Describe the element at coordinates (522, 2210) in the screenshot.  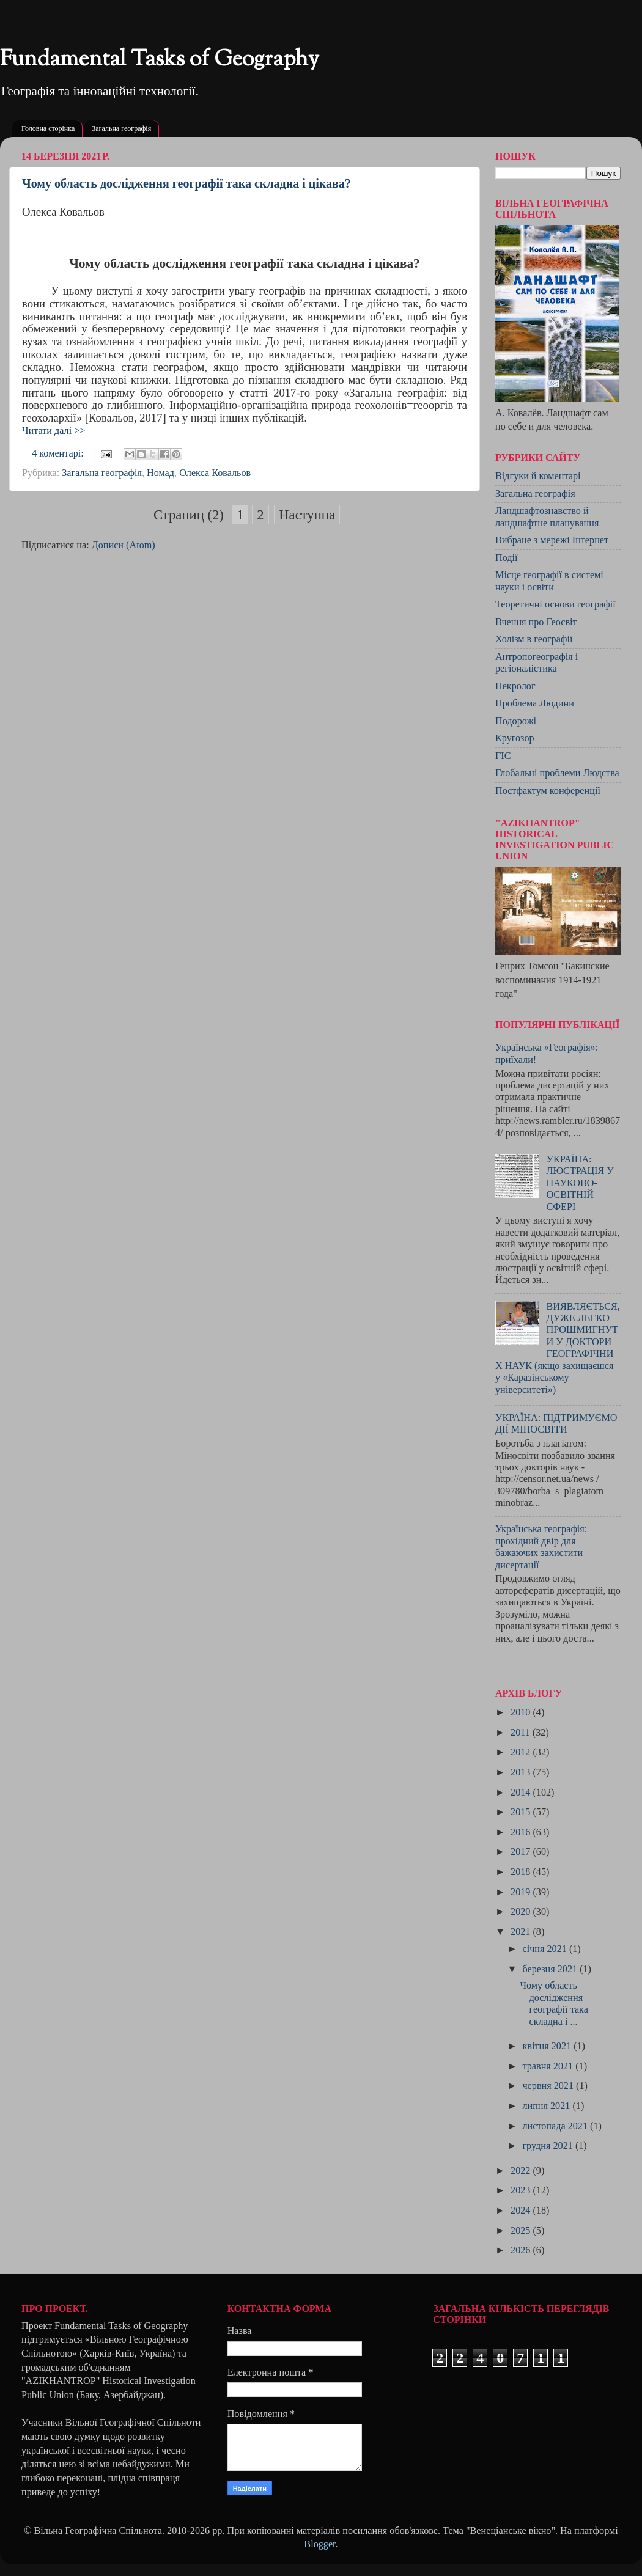
I see `2024` at that location.